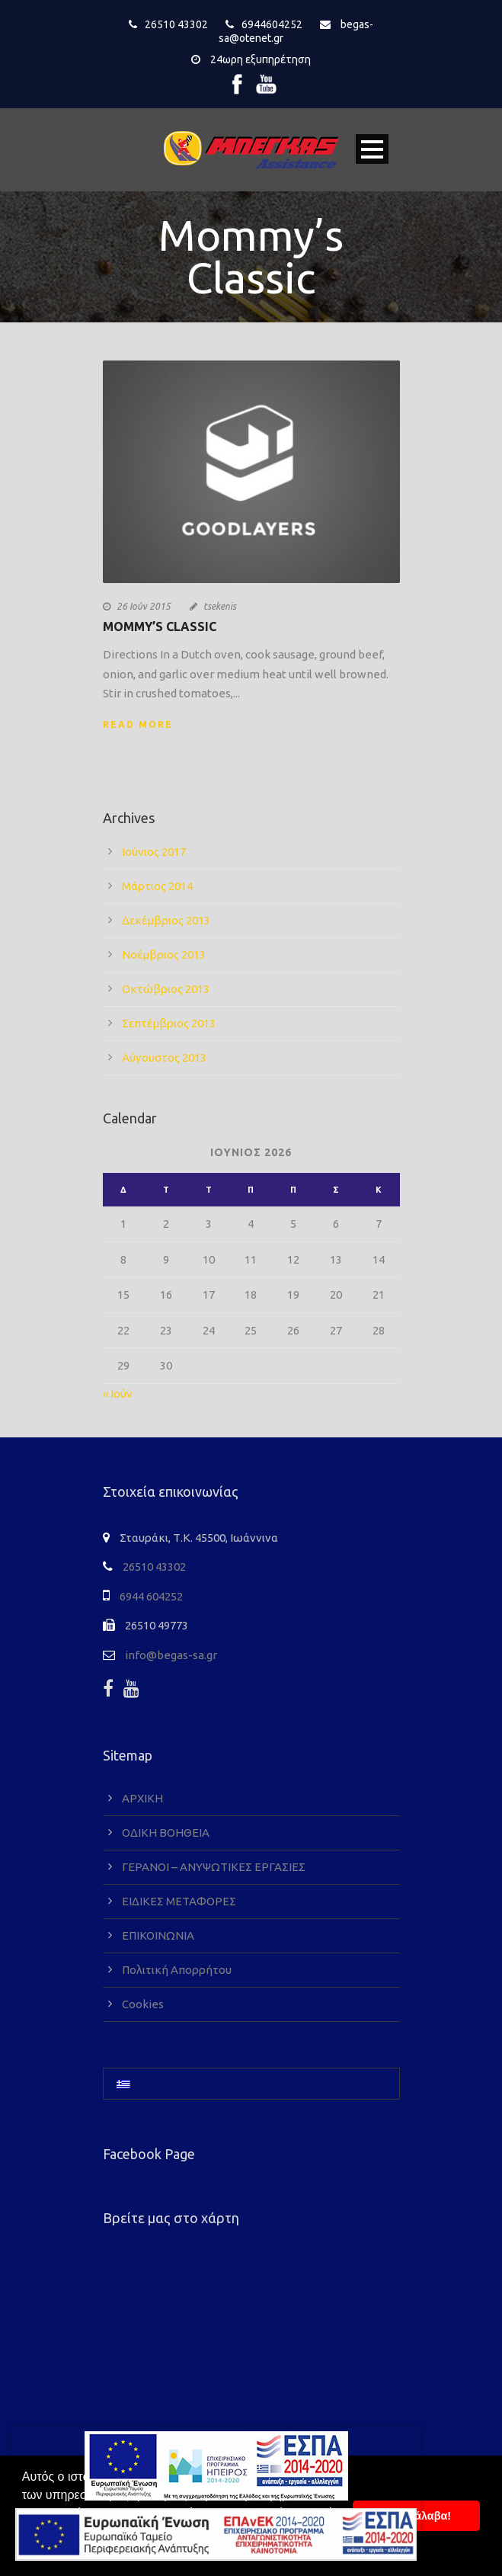 The image size is (502, 2576). I want to click on Read More, so click(138, 724).